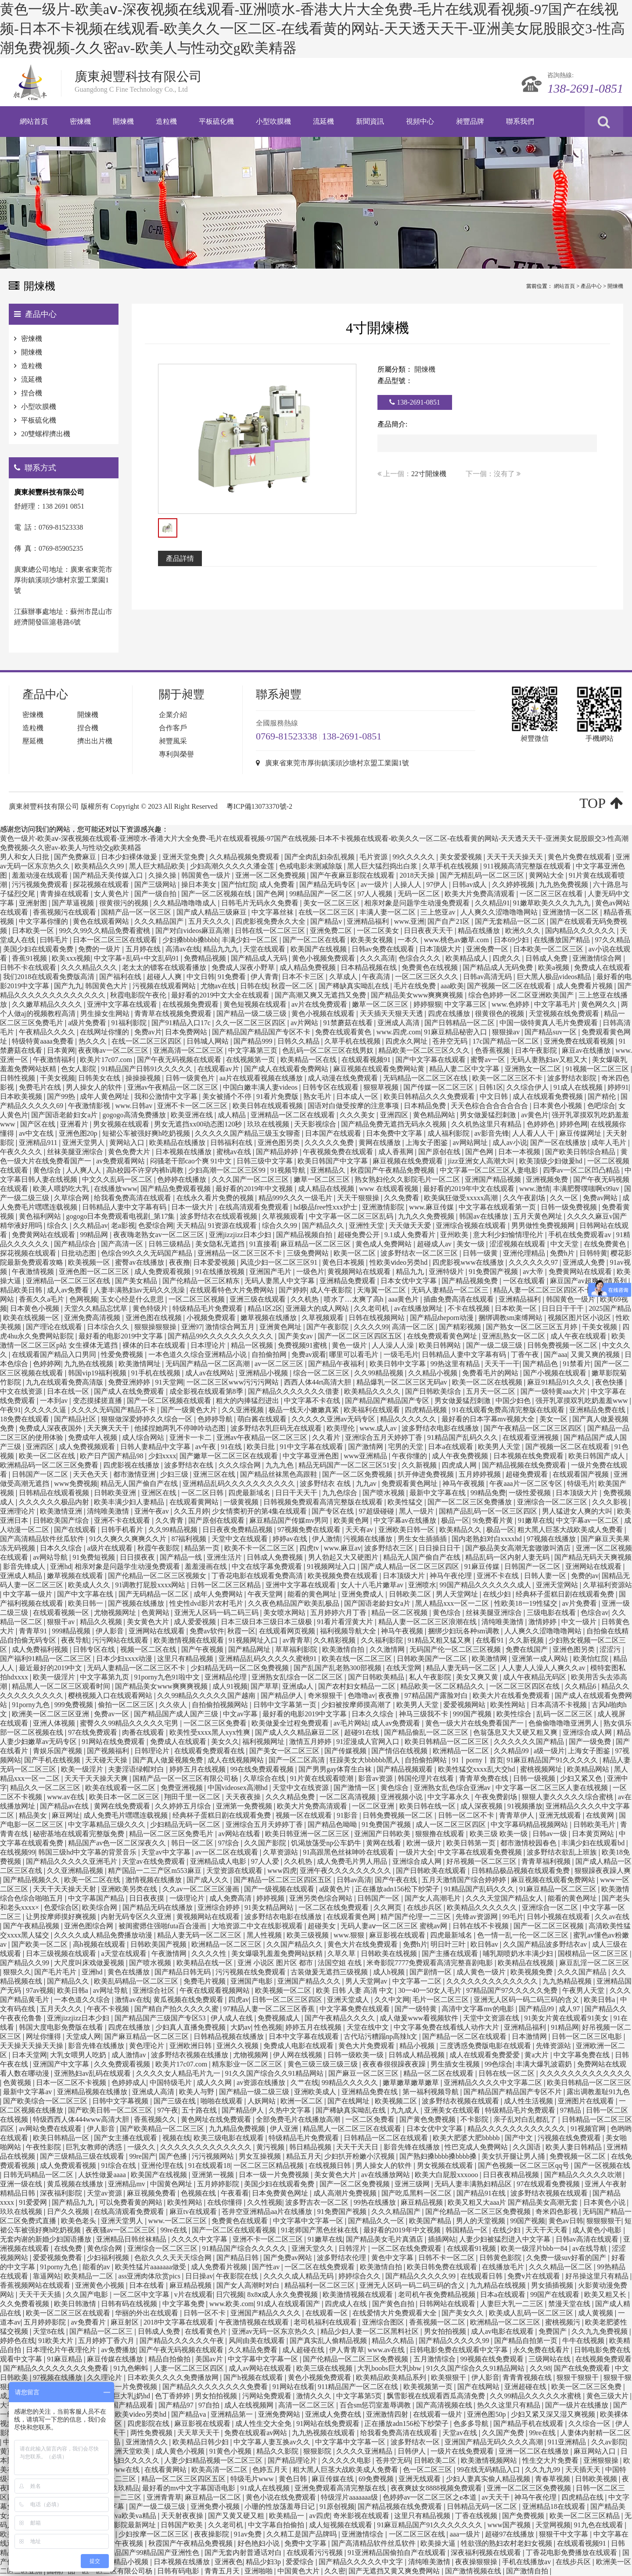 This screenshot has height=2576, width=632. Describe the element at coordinates (477, 2147) in the screenshot. I see `性巴克成人免费网站` at that location.